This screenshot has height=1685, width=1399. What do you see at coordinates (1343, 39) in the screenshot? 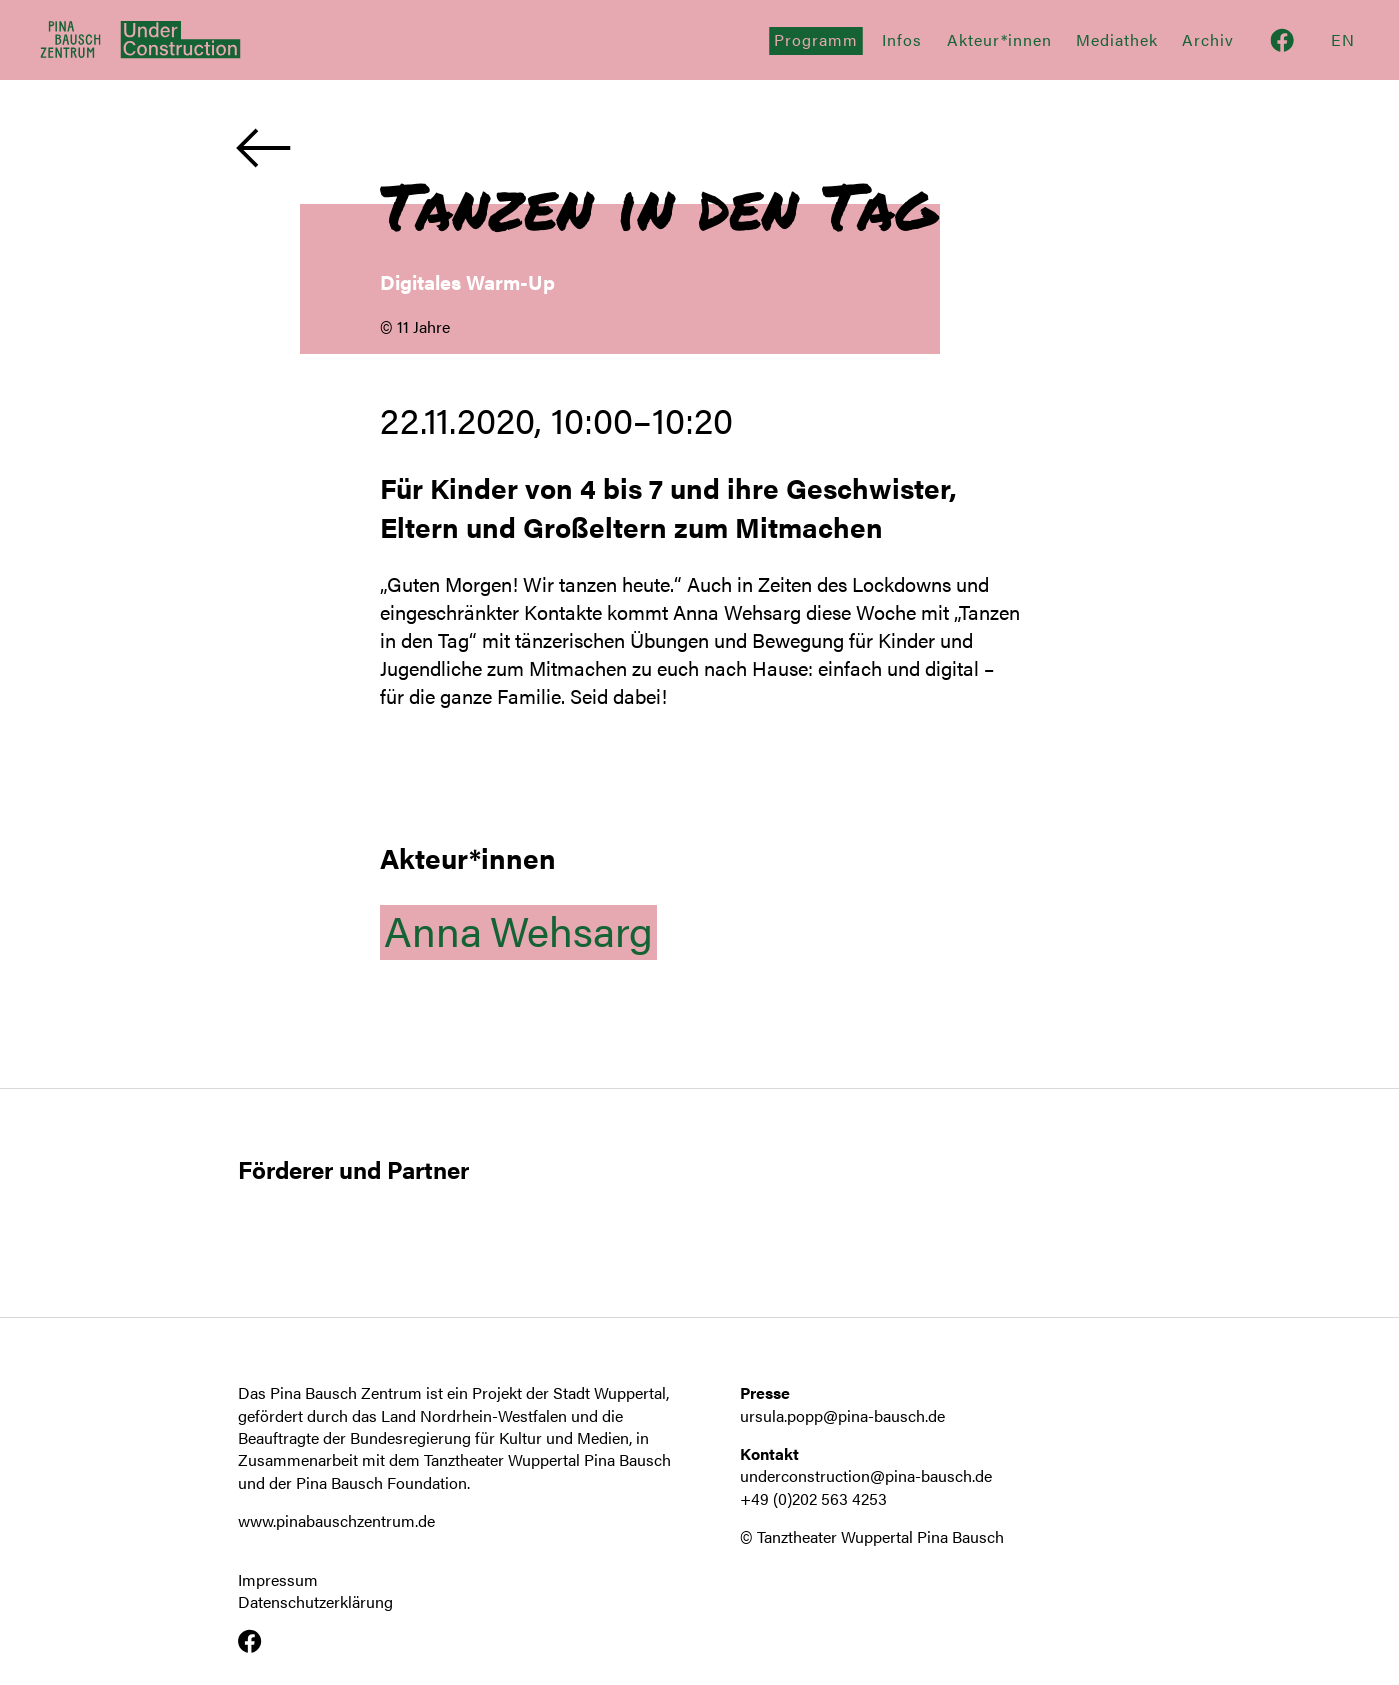
I see `En` at bounding box center [1343, 39].